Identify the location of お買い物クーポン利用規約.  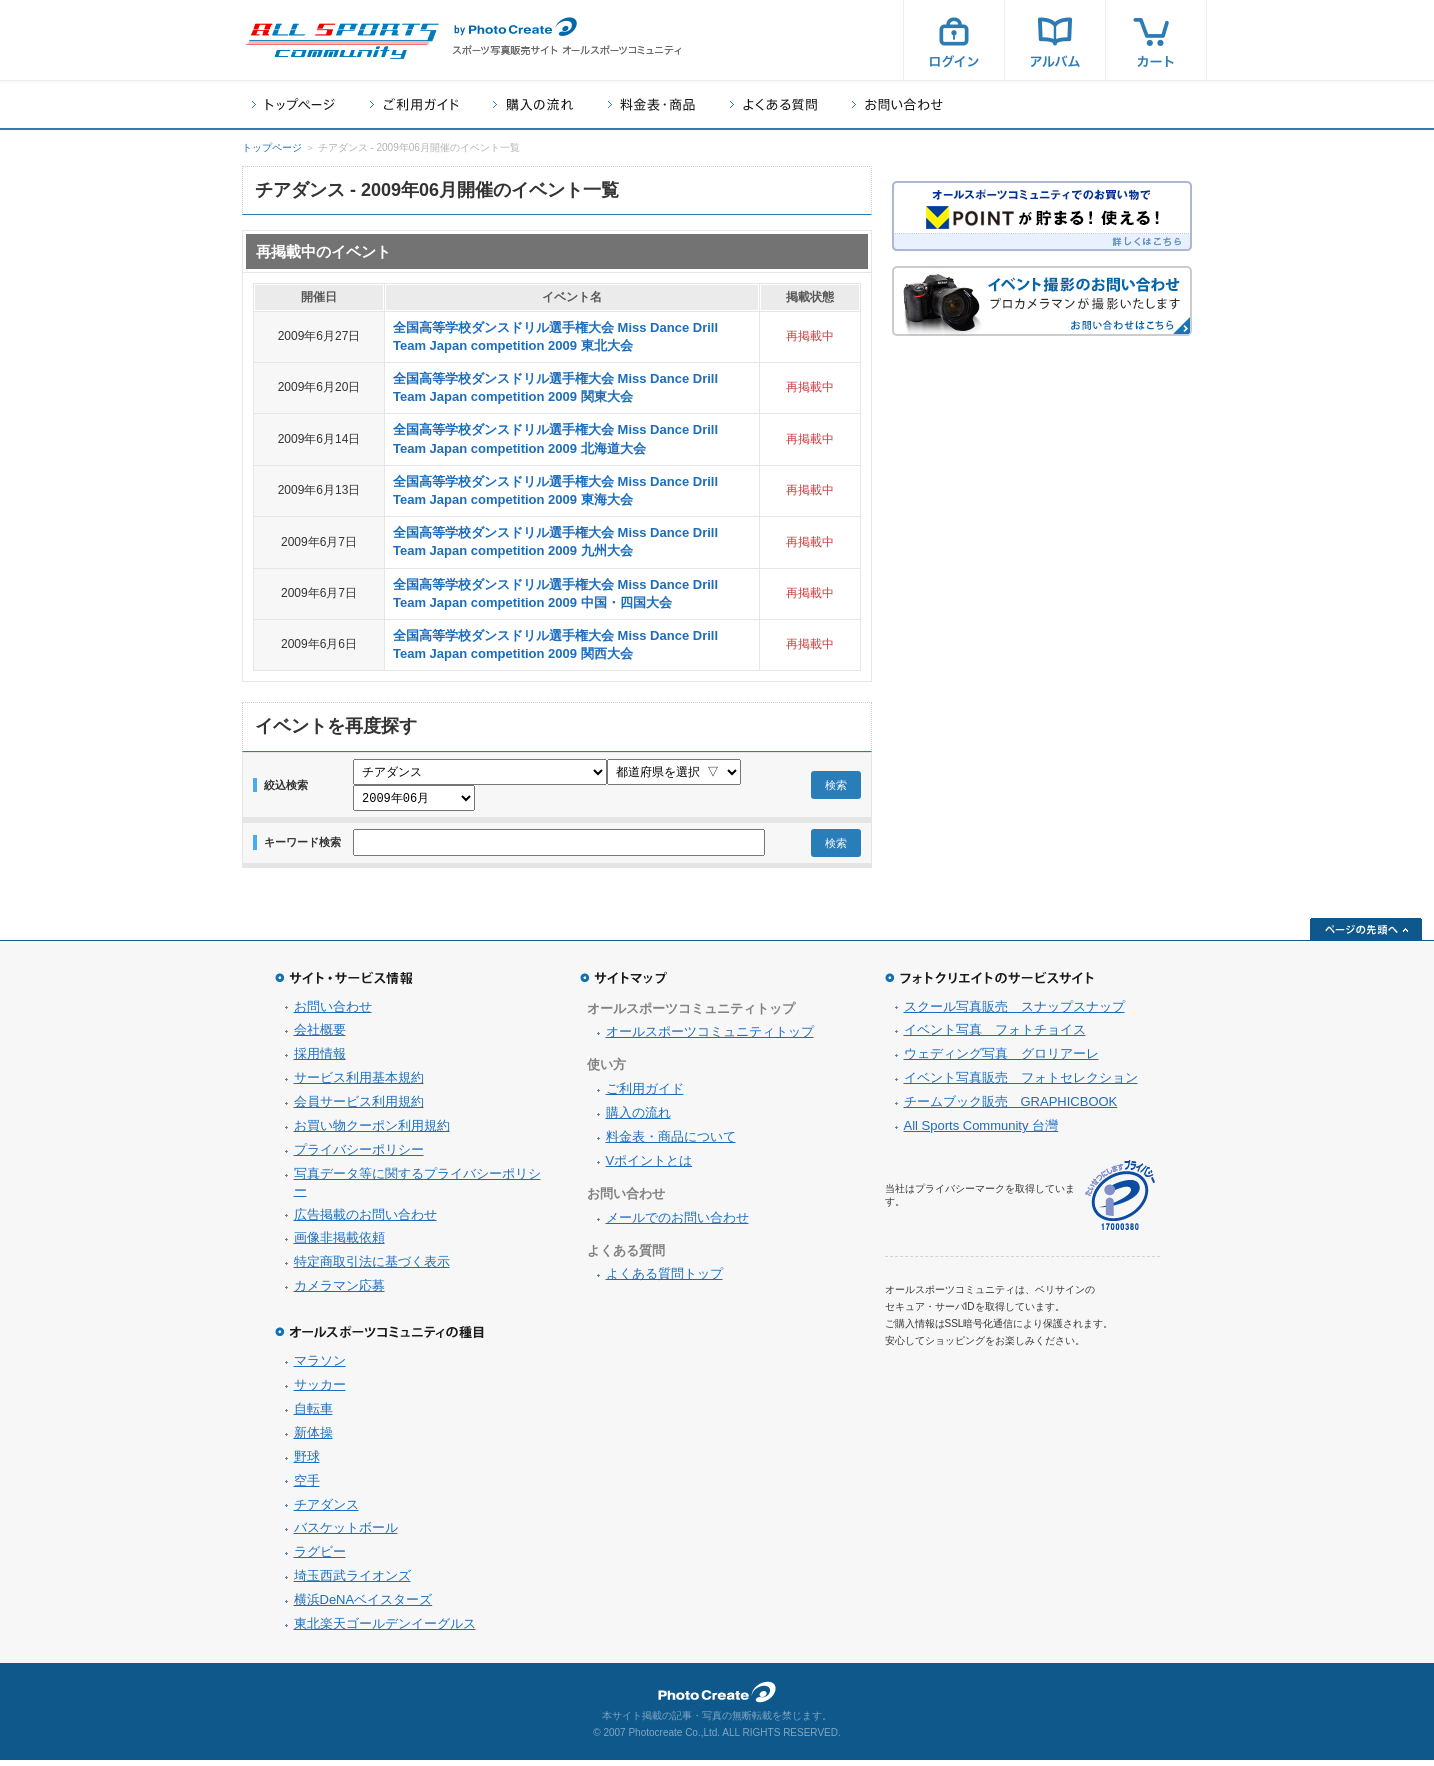
(372, 1131).